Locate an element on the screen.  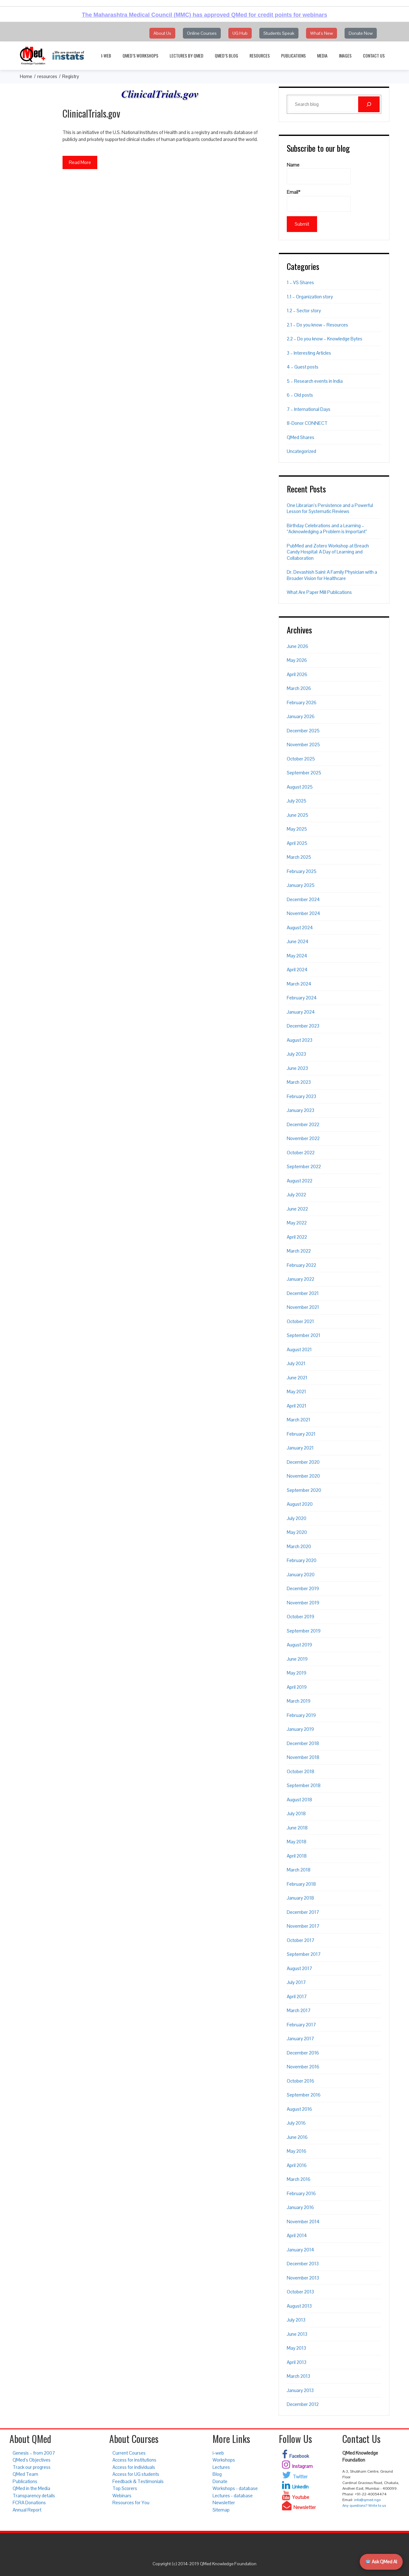
February 2020 is located at coordinates (301, 1560).